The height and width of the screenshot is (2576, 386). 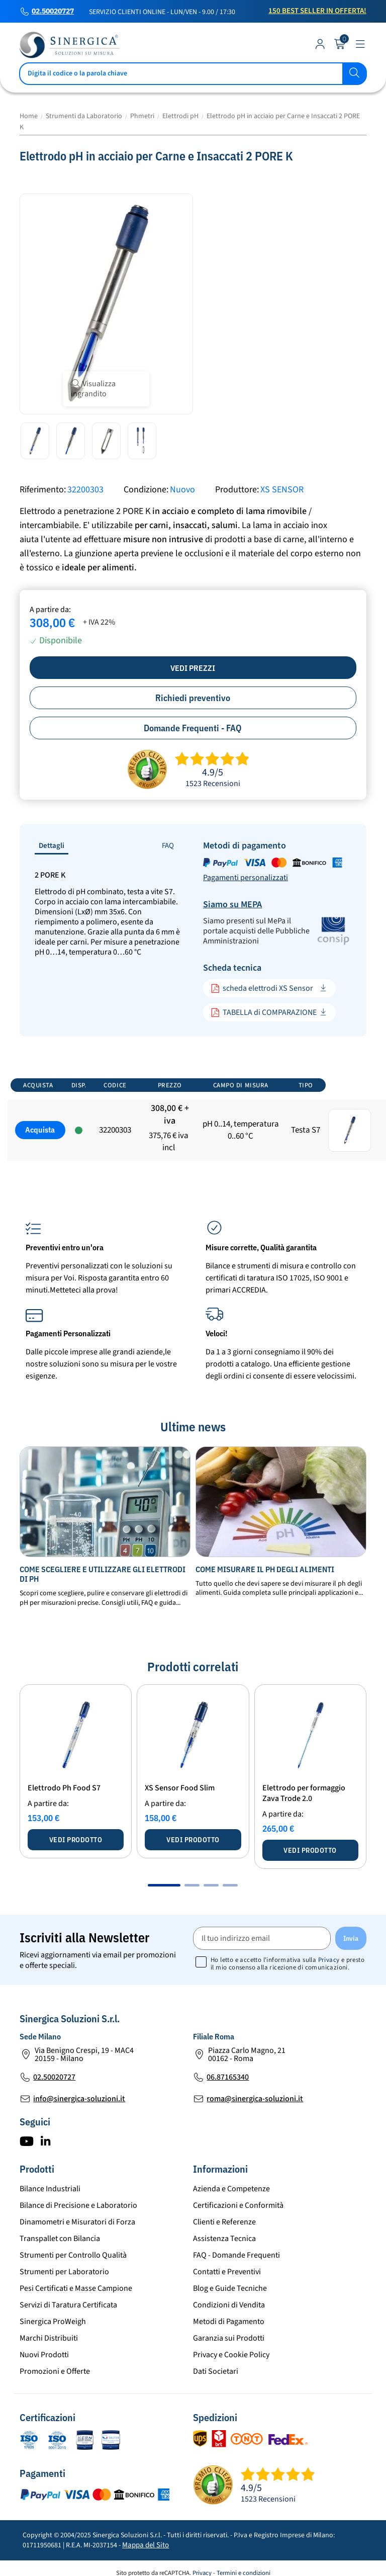 I want to click on Azienda e Competenze, so click(x=231, y=2188).